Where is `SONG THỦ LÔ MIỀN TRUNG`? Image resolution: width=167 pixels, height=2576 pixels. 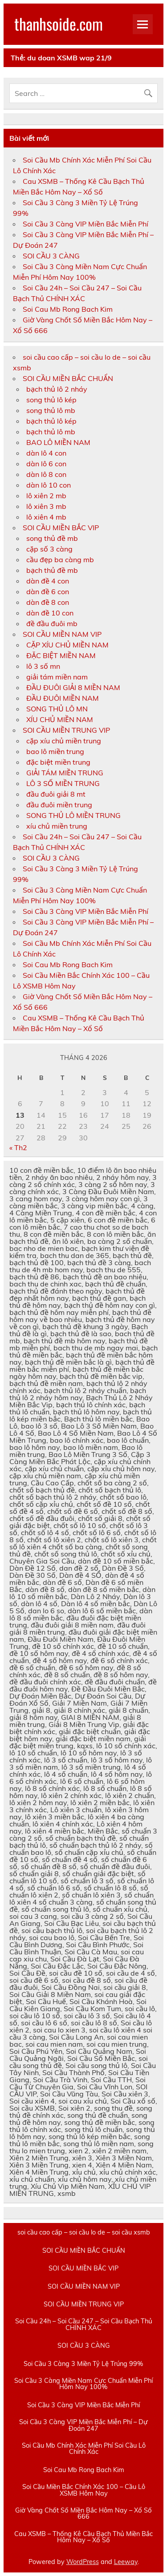
SONG THỦ LÔ MIỀN TRUNG is located at coordinates (73, 815).